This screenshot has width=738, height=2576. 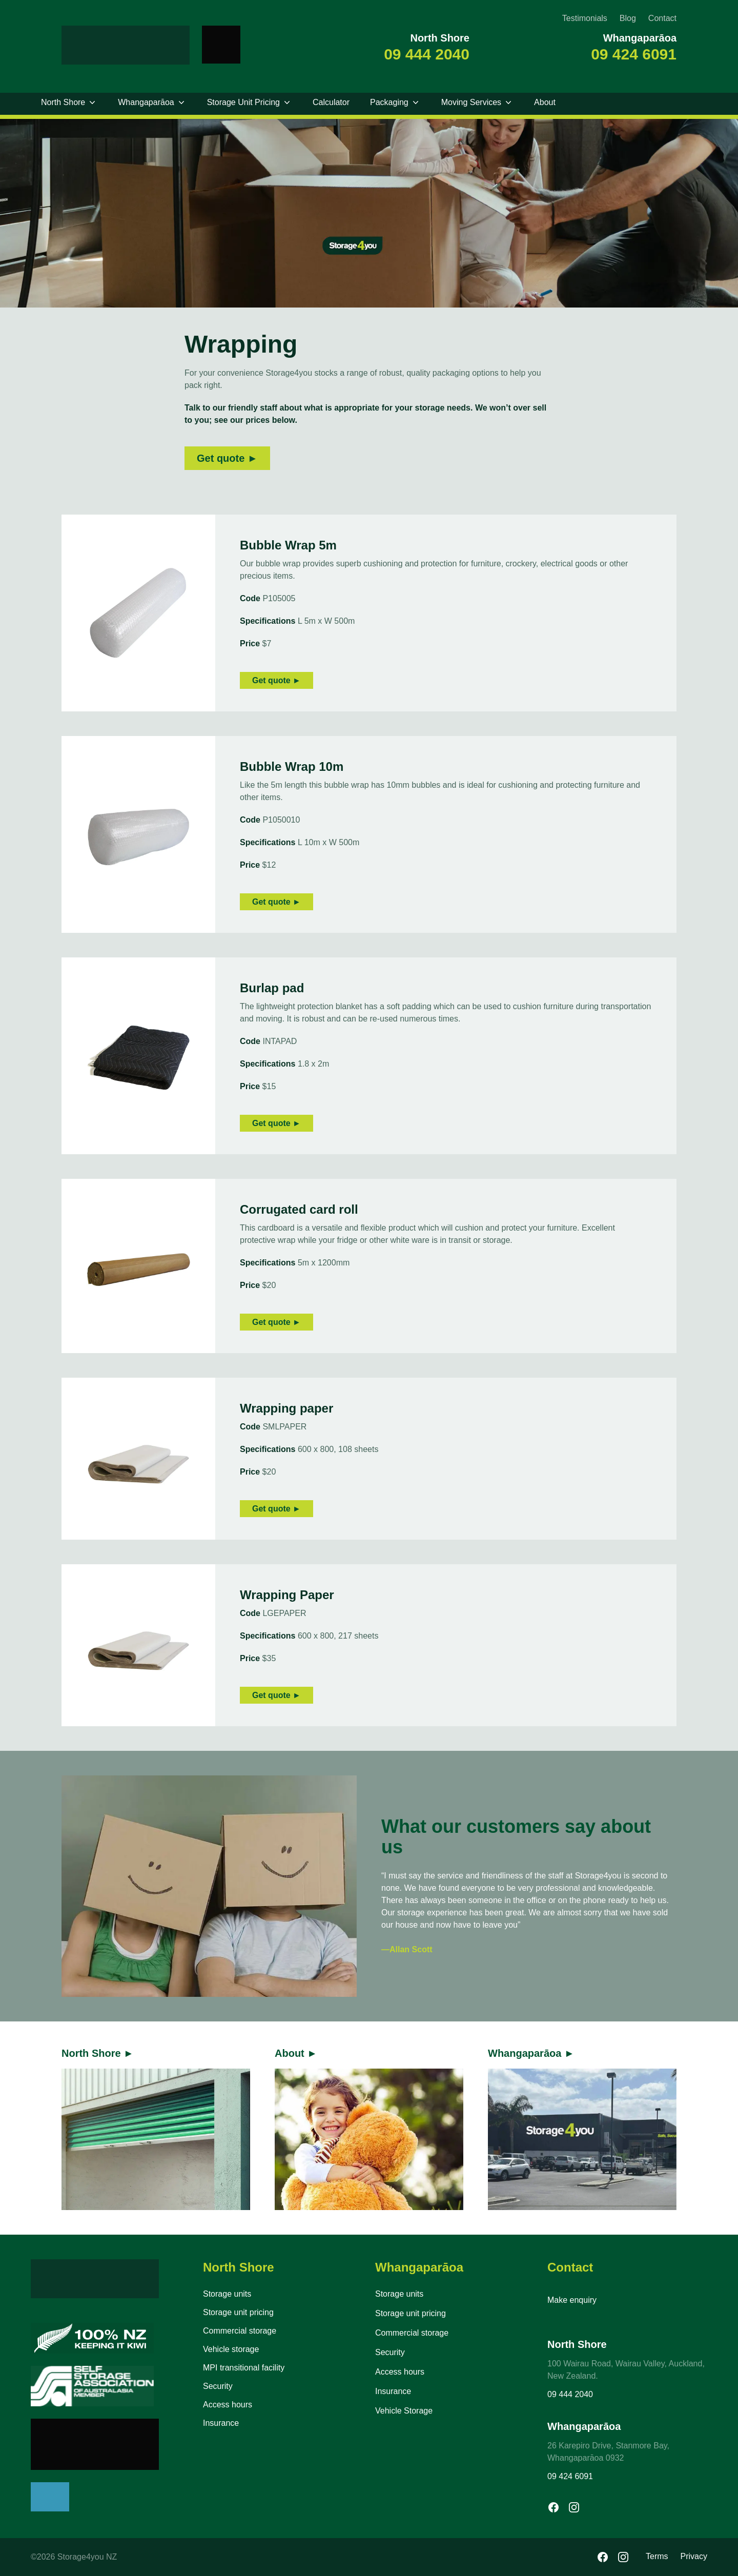 I want to click on Testimonials, so click(x=584, y=18).